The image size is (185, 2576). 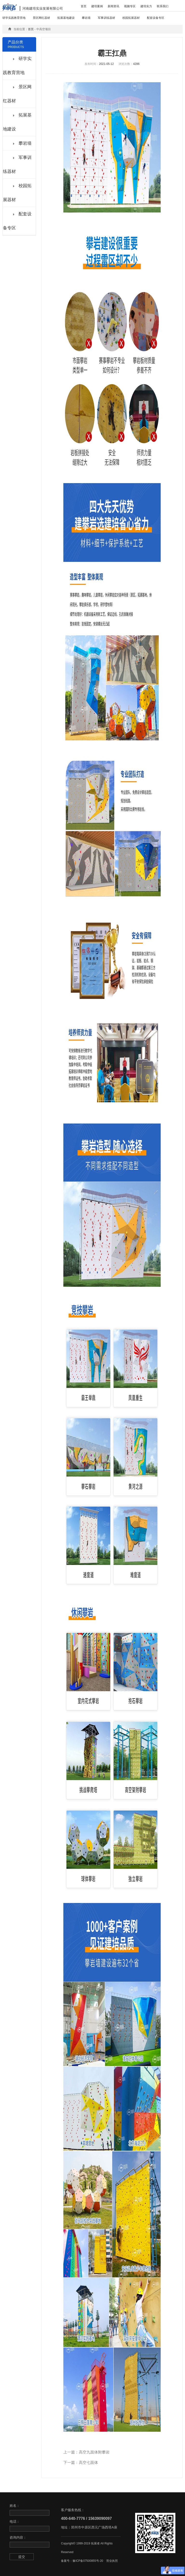 What do you see at coordinates (131, 18) in the screenshot?
I see `校园拓展器材` at bounding box center [131, 18].